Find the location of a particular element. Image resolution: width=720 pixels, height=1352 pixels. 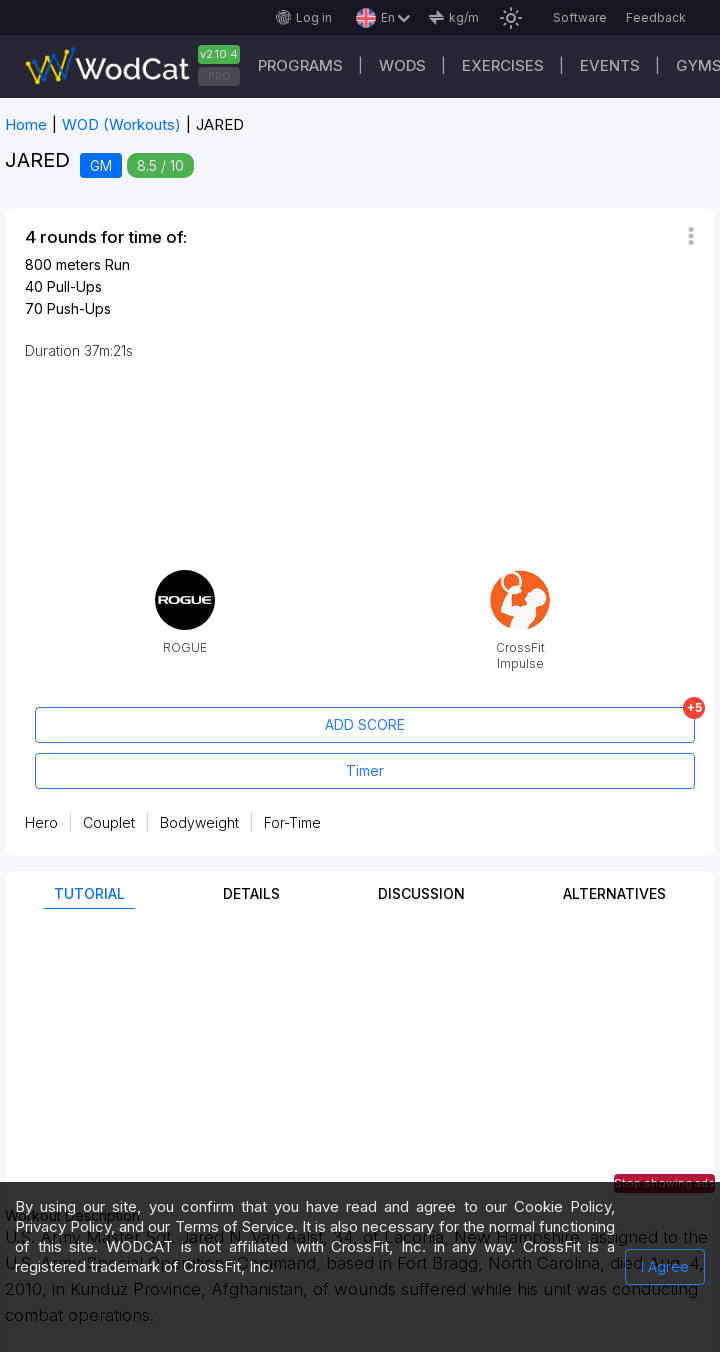

Tutorial is located at coordinates (89, 893).